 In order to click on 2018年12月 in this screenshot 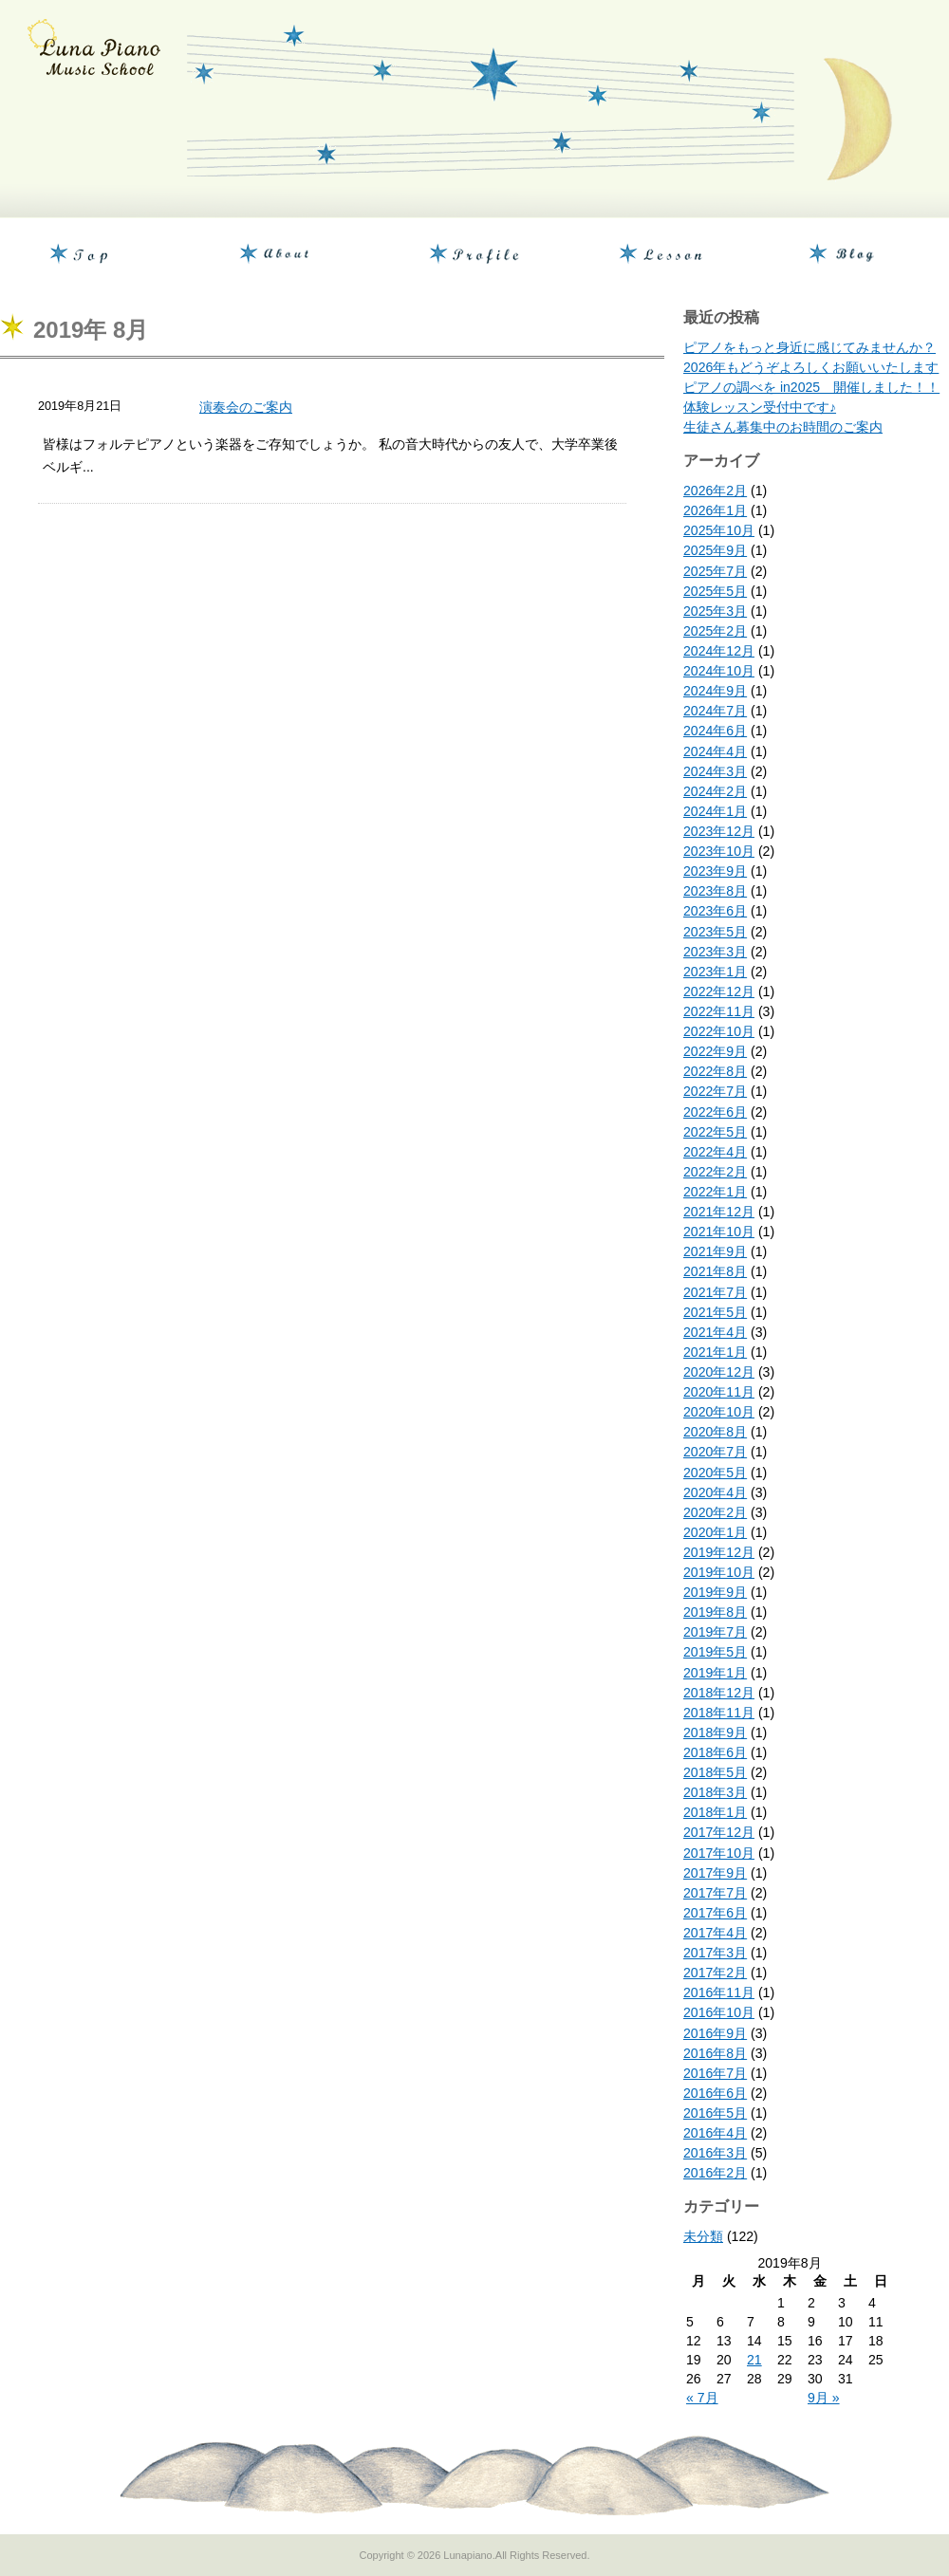, I will do `click(718, 1692)`.